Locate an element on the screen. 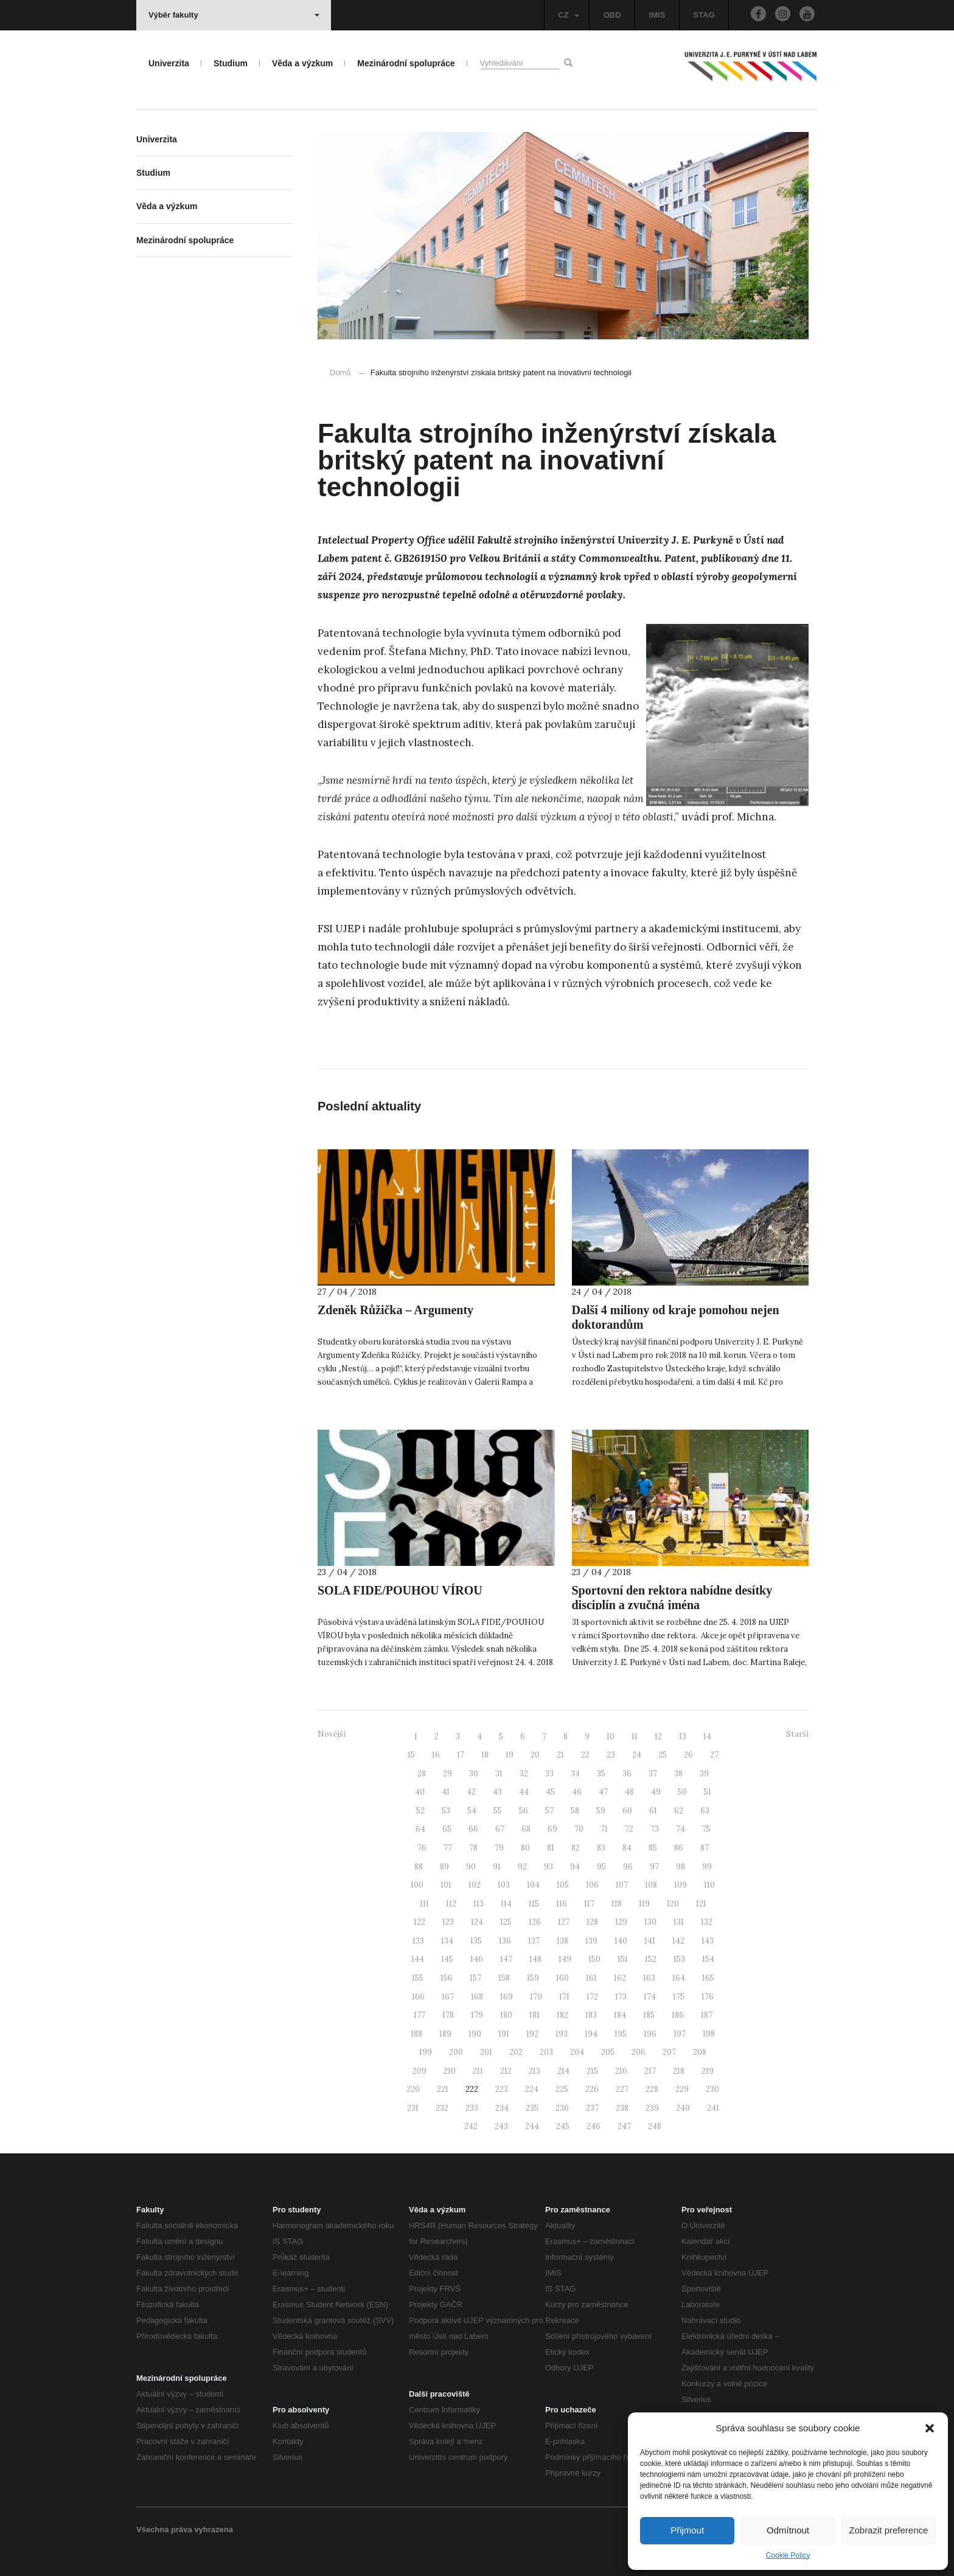 The height and width of the screenshot is (2576, 954). 240 is located at coordinates (683, 2108).